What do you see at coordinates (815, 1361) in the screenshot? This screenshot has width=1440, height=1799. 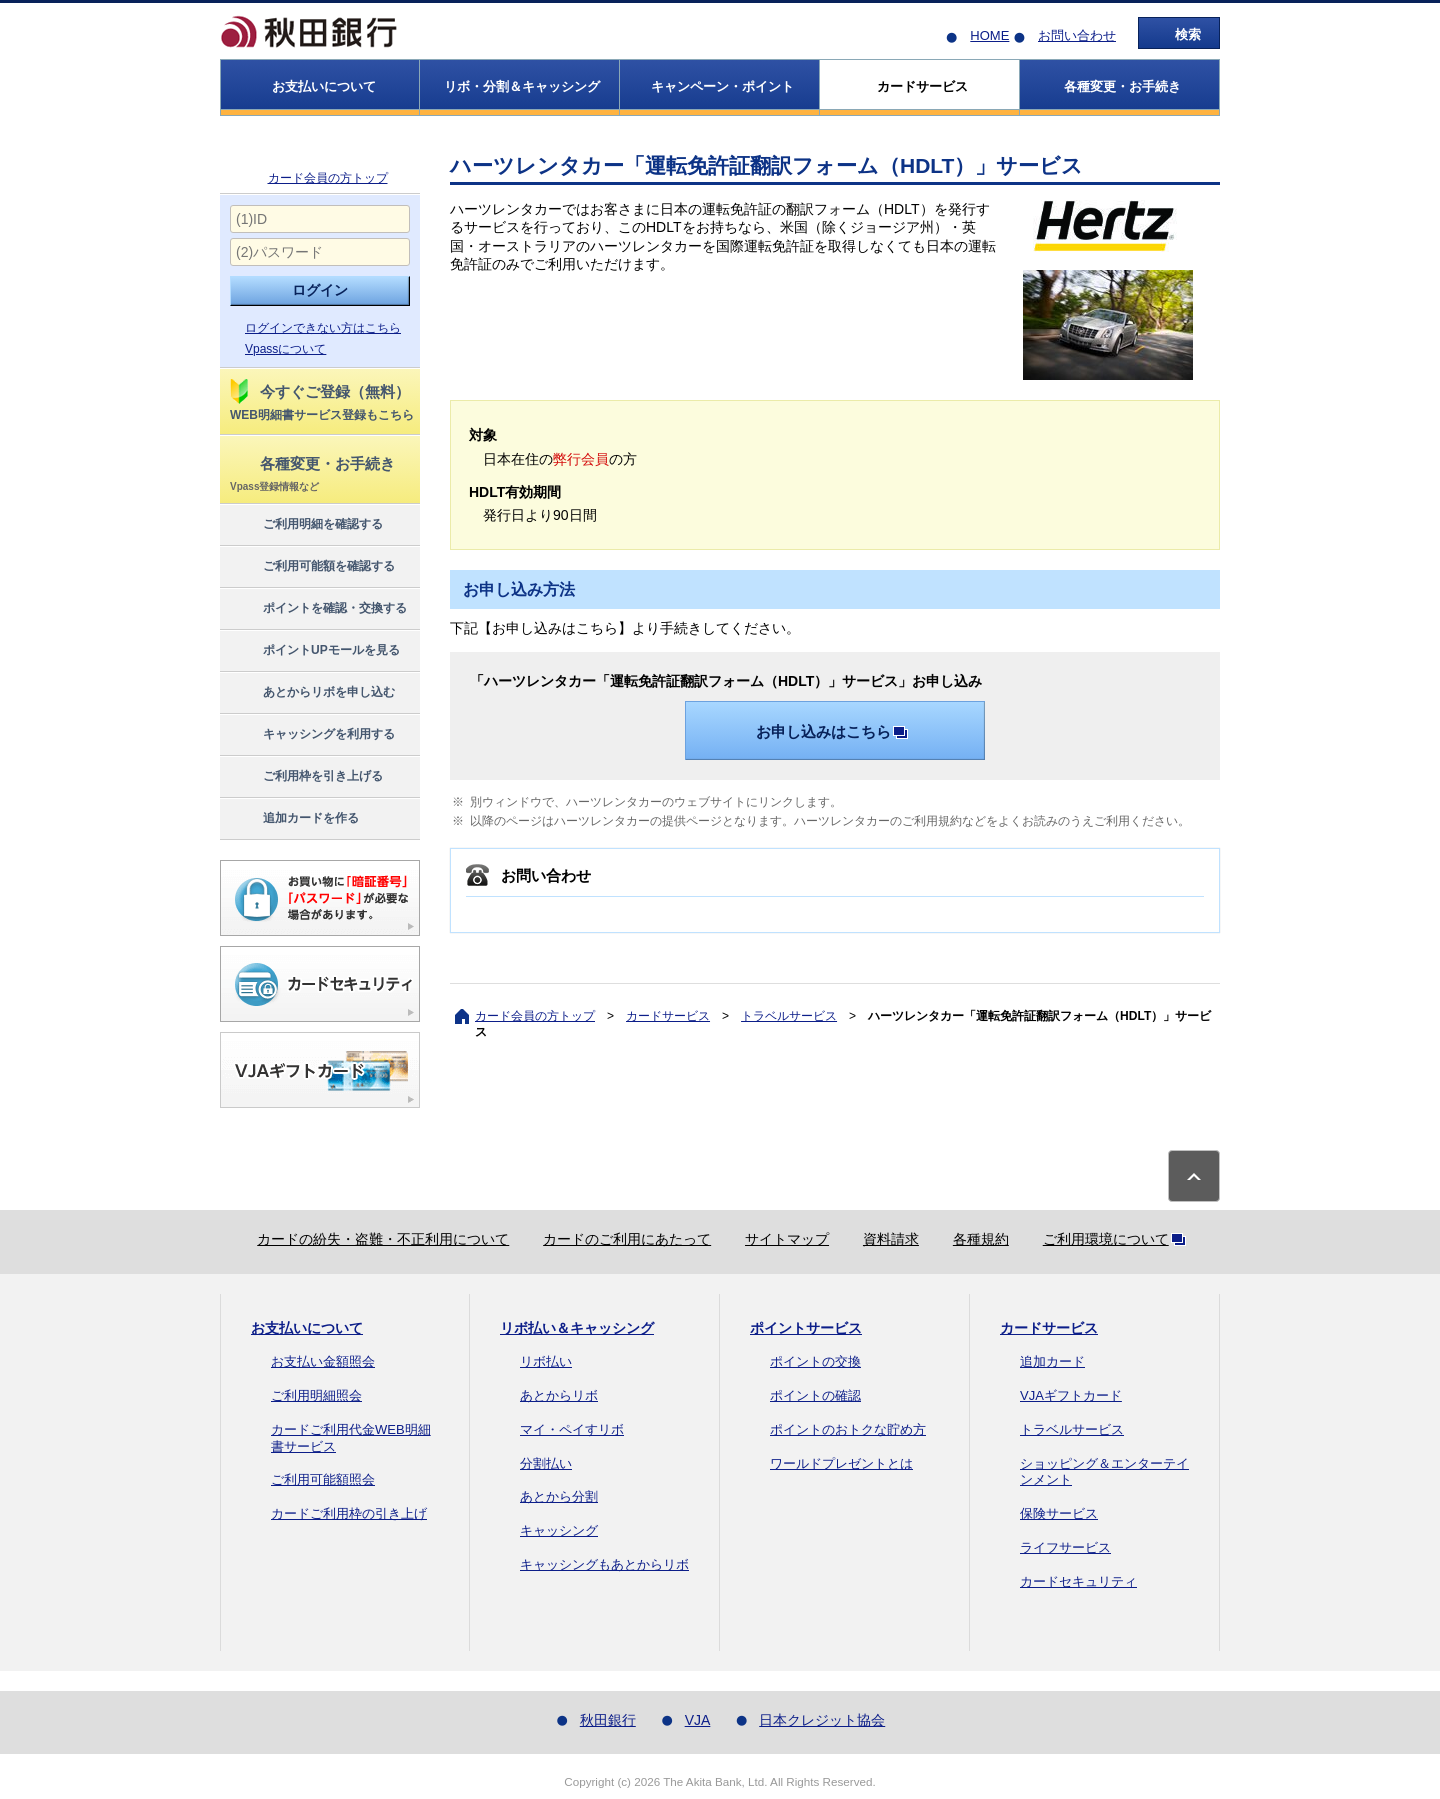 I see `ポイントの交換` at bounding box center [815, 1361].